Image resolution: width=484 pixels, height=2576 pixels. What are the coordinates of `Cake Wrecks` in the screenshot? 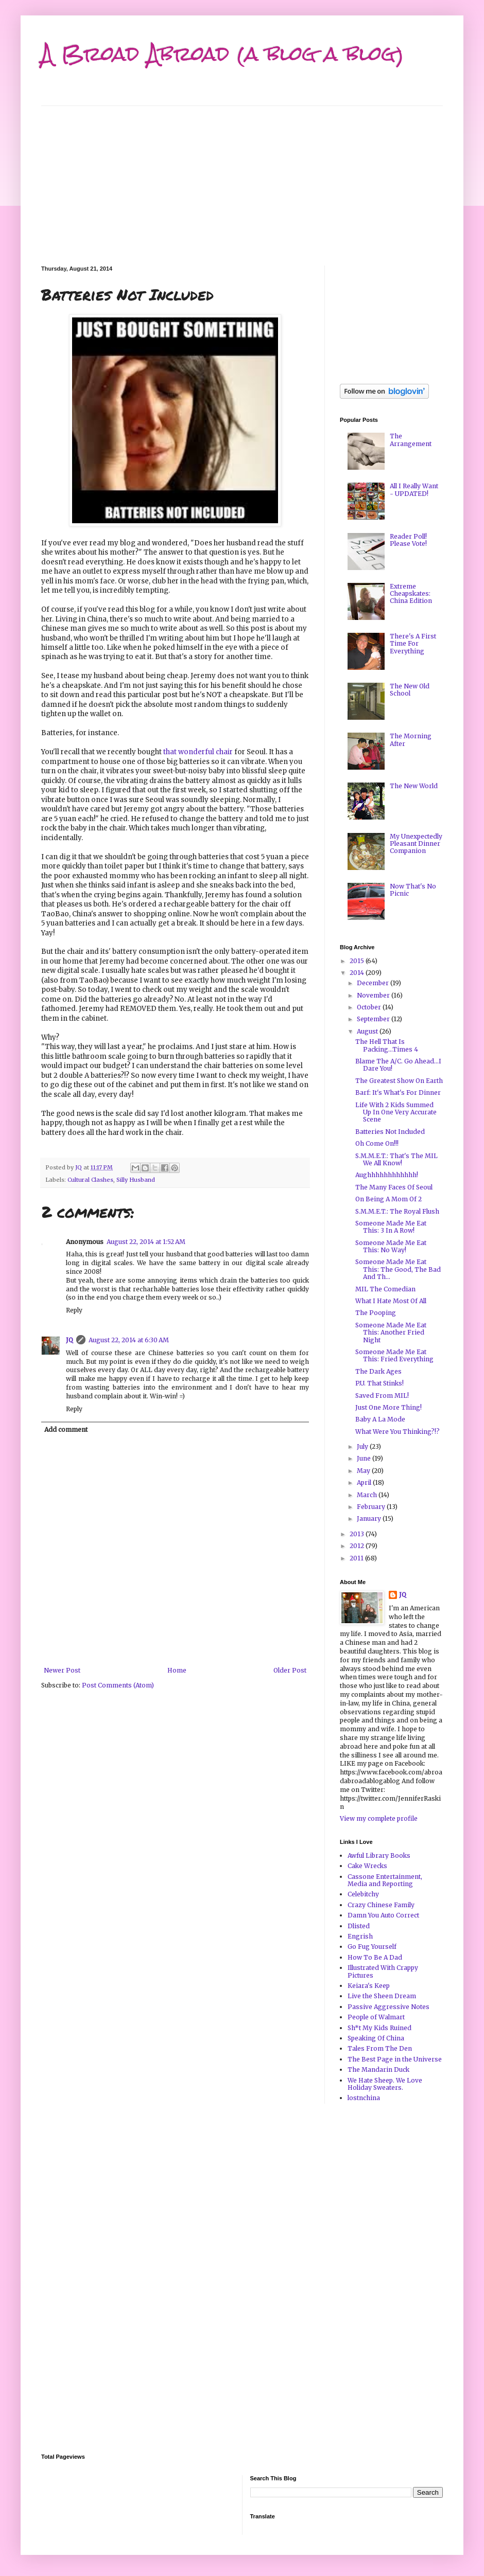 It's located at (367, 1866).